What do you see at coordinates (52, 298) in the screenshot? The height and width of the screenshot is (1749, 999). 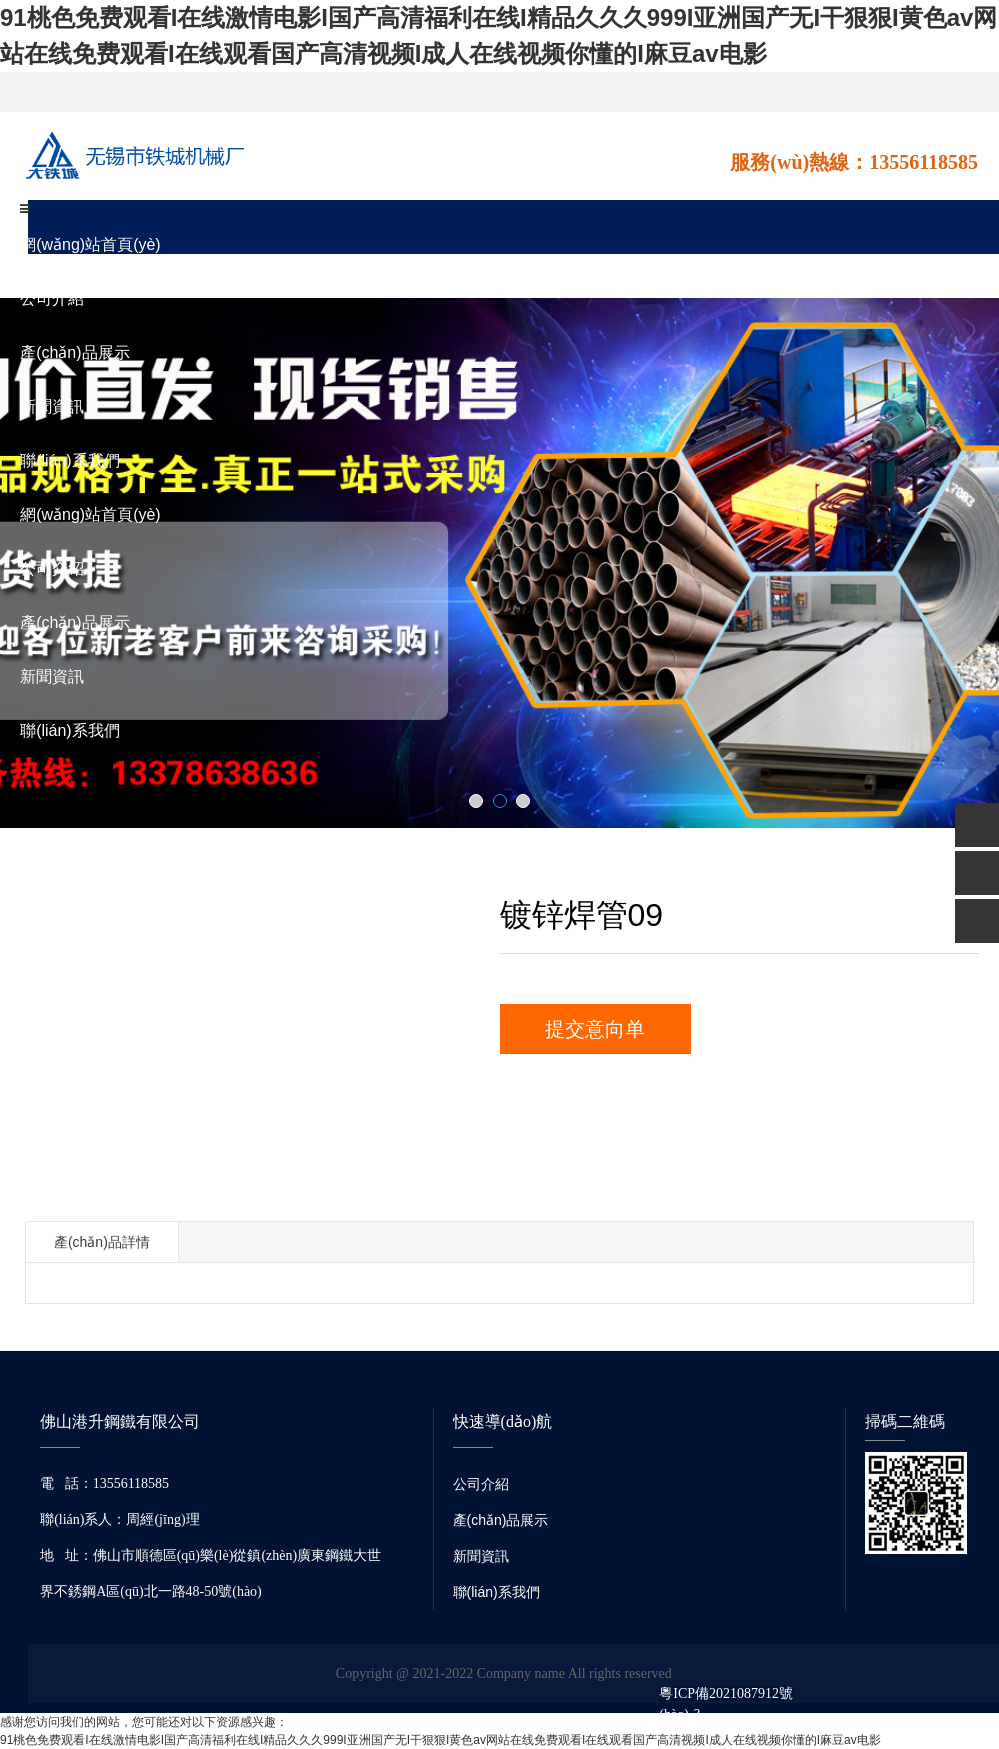 I see `公司介紹` at bounding box center [52, 298].